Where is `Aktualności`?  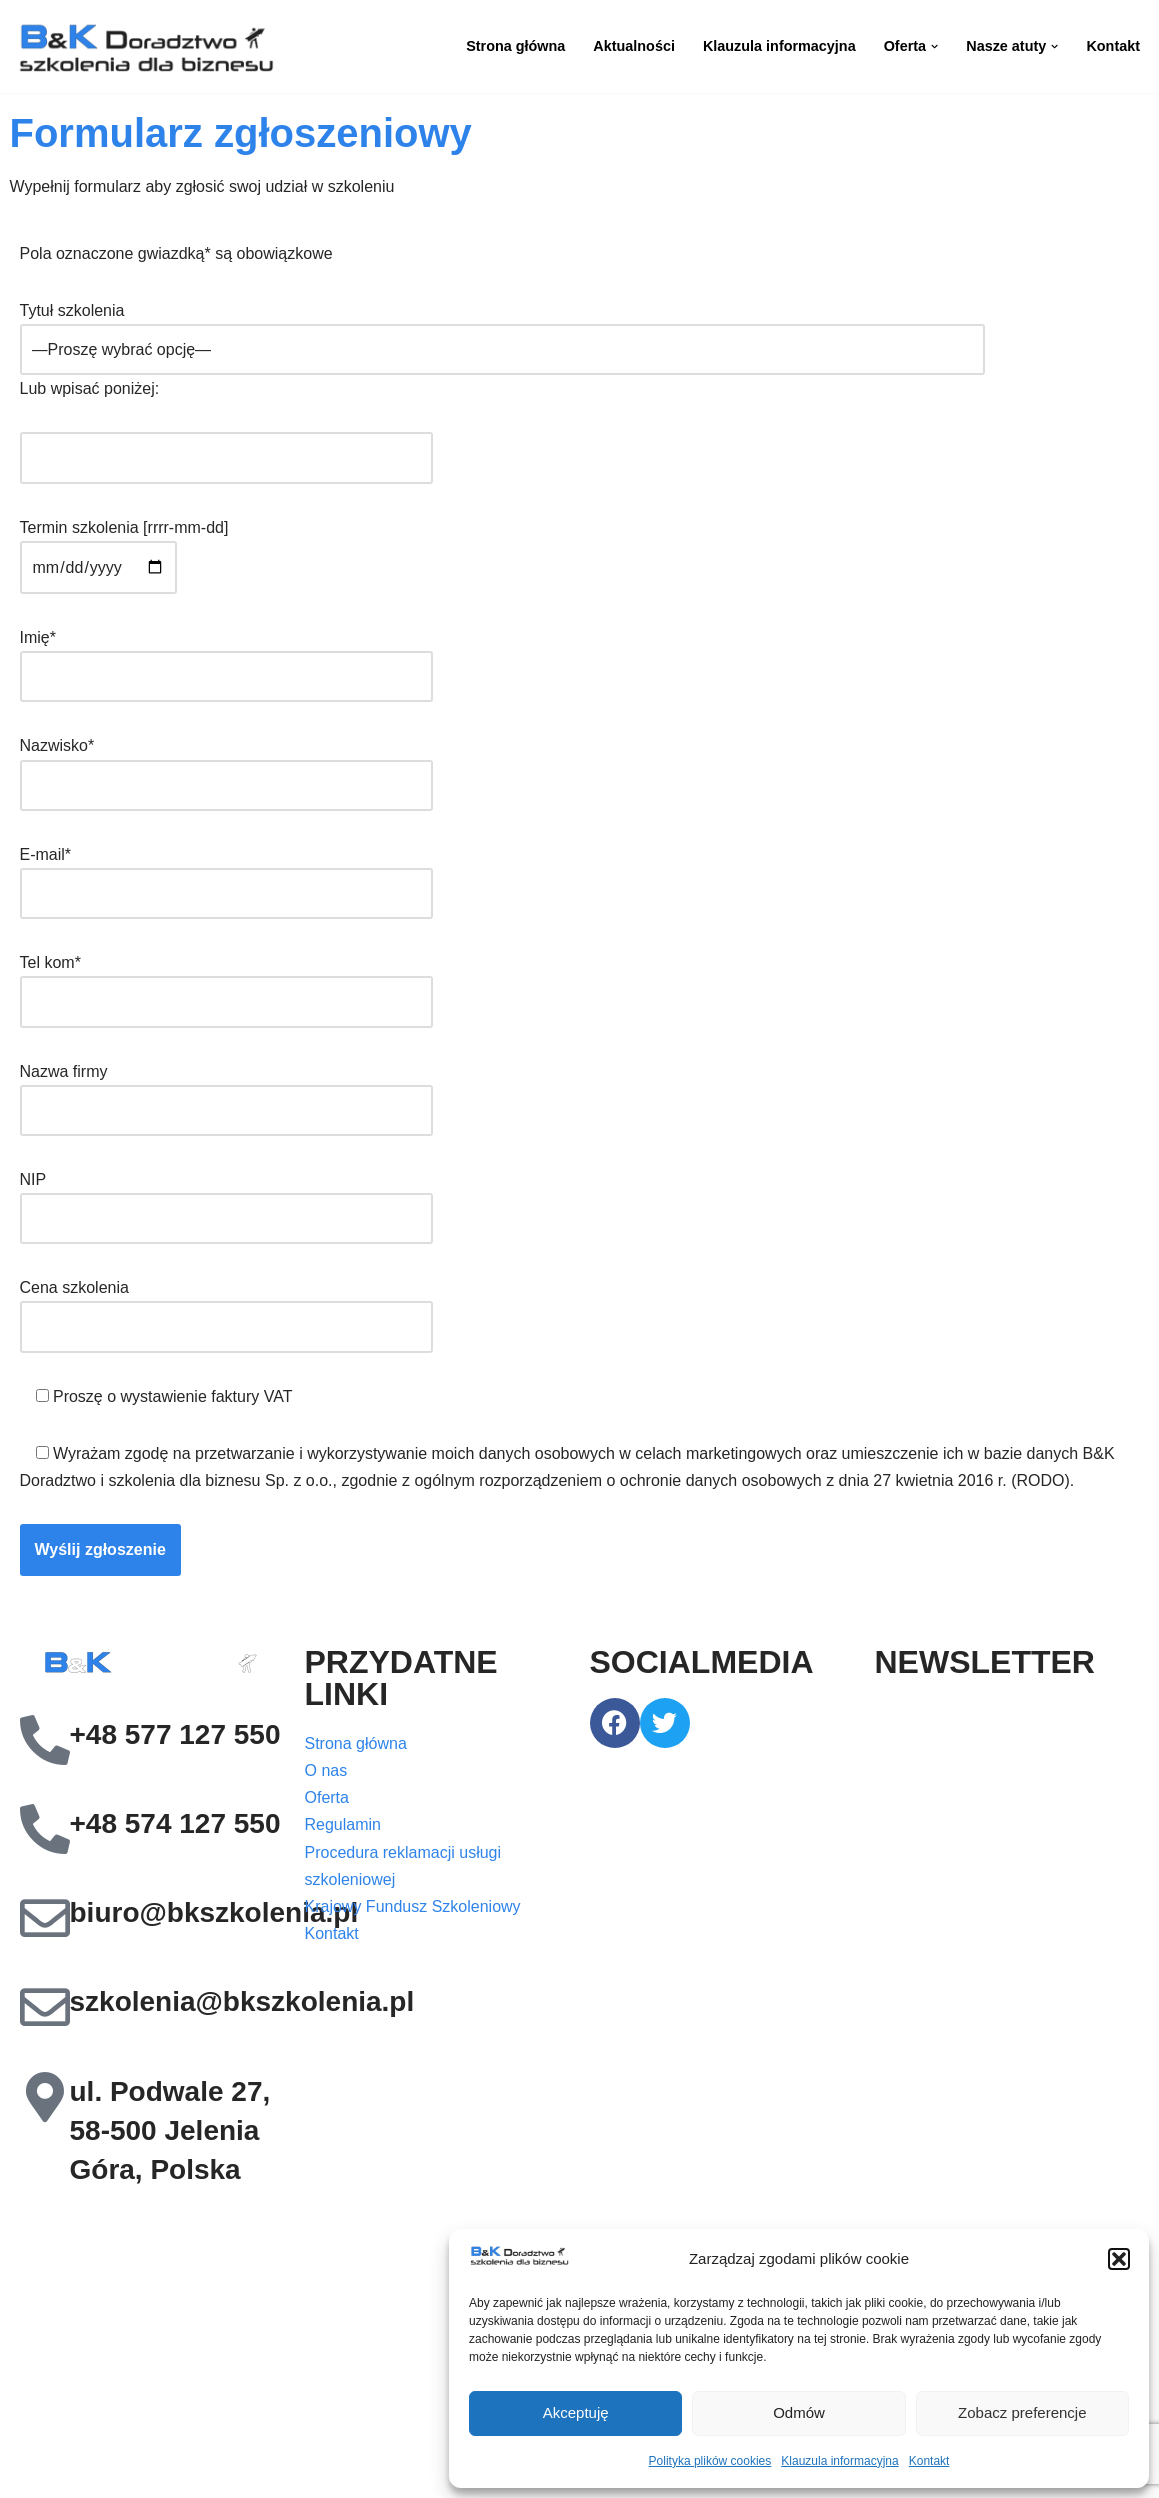 Aktualności is located at coordinates (634, 46).